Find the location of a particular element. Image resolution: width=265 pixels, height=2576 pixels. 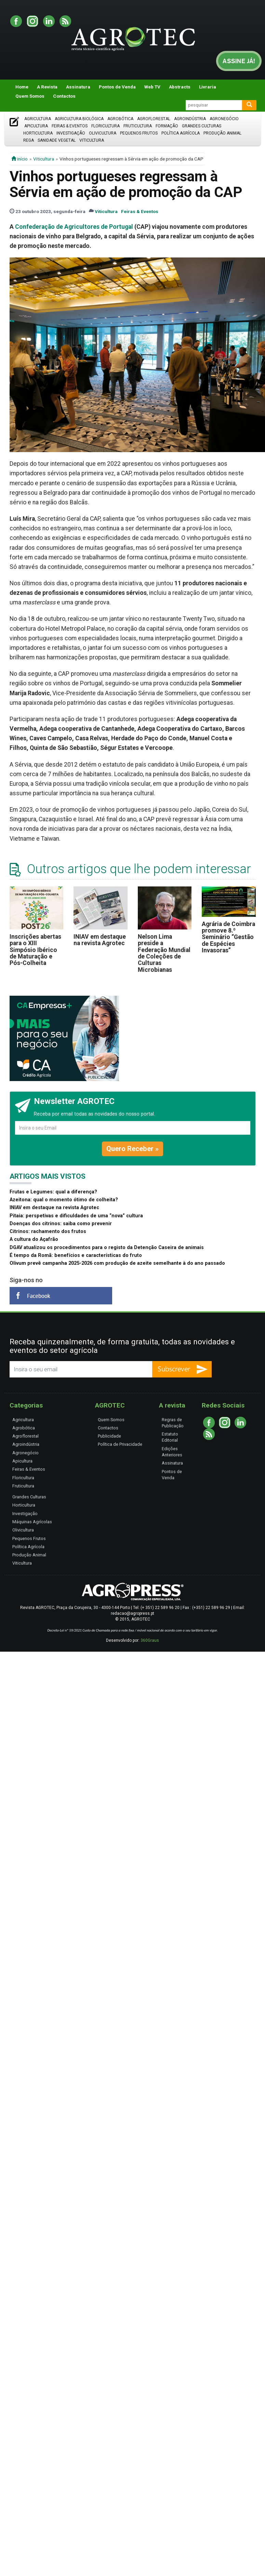

Inscrições abertas para o XIII Simpósio Ibérico de Maturação e Pós-Colheita is located at coordinates (35, 949).